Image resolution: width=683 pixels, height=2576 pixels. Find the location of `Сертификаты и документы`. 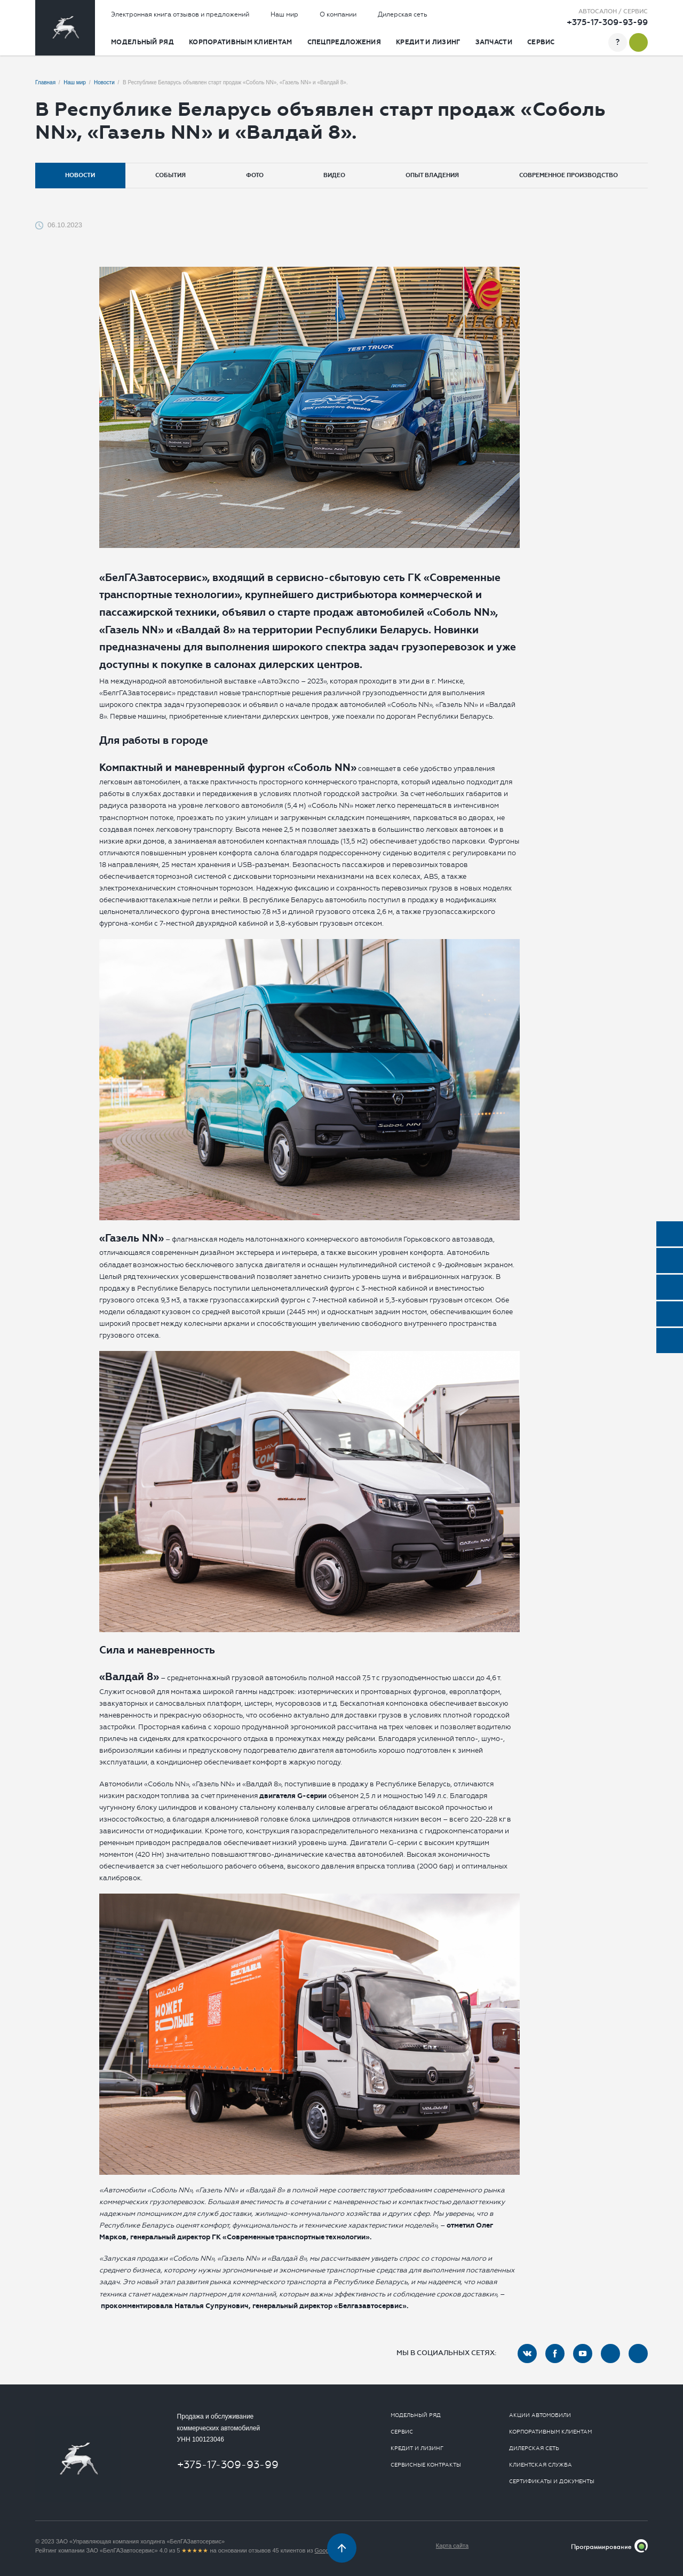

Сертификаты и документы is located at coordinates (551, 2481).